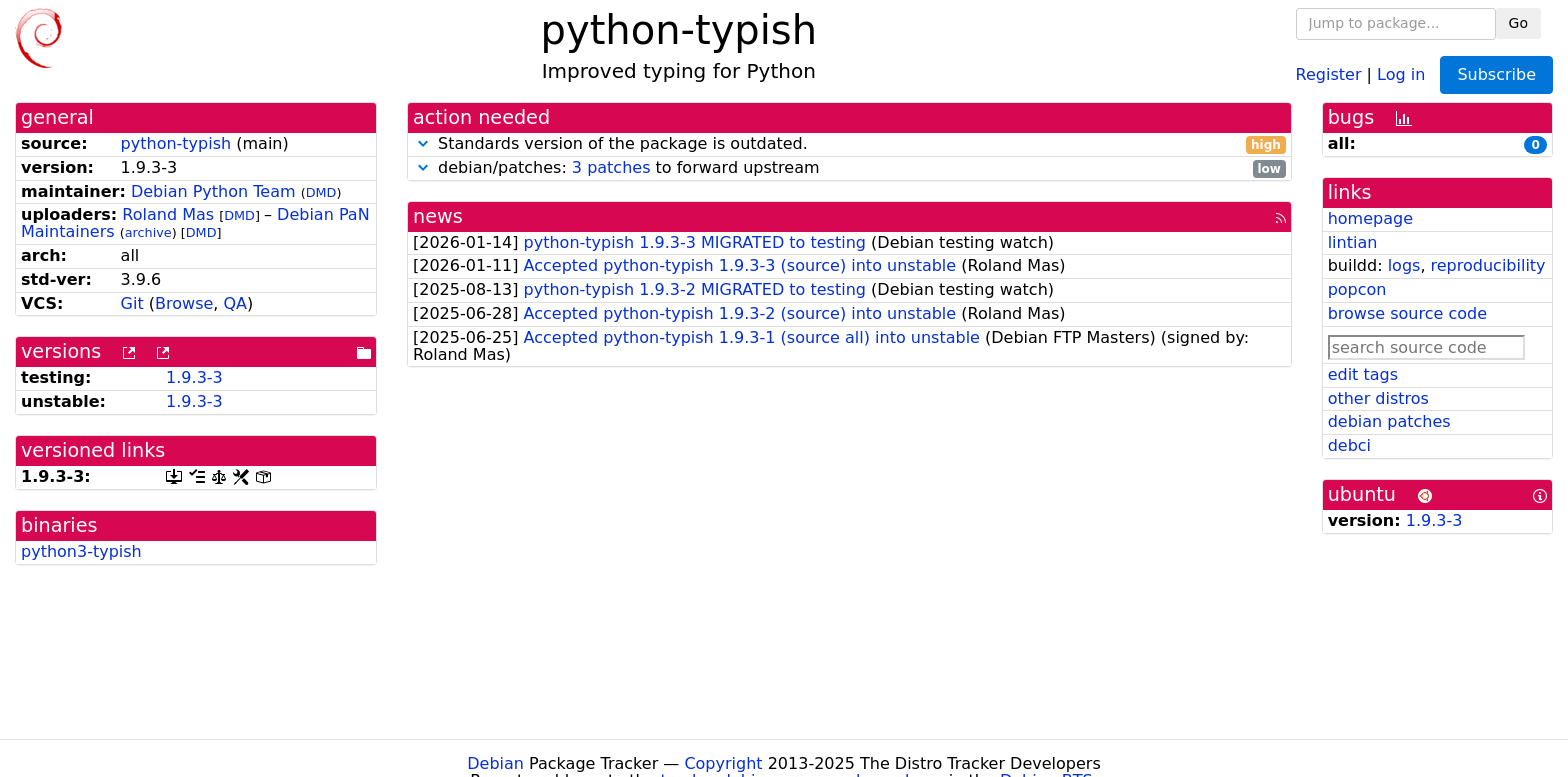 The width and height of the screenshot is (1568, 777). I want to click on edit tags, so click(1363, 374).